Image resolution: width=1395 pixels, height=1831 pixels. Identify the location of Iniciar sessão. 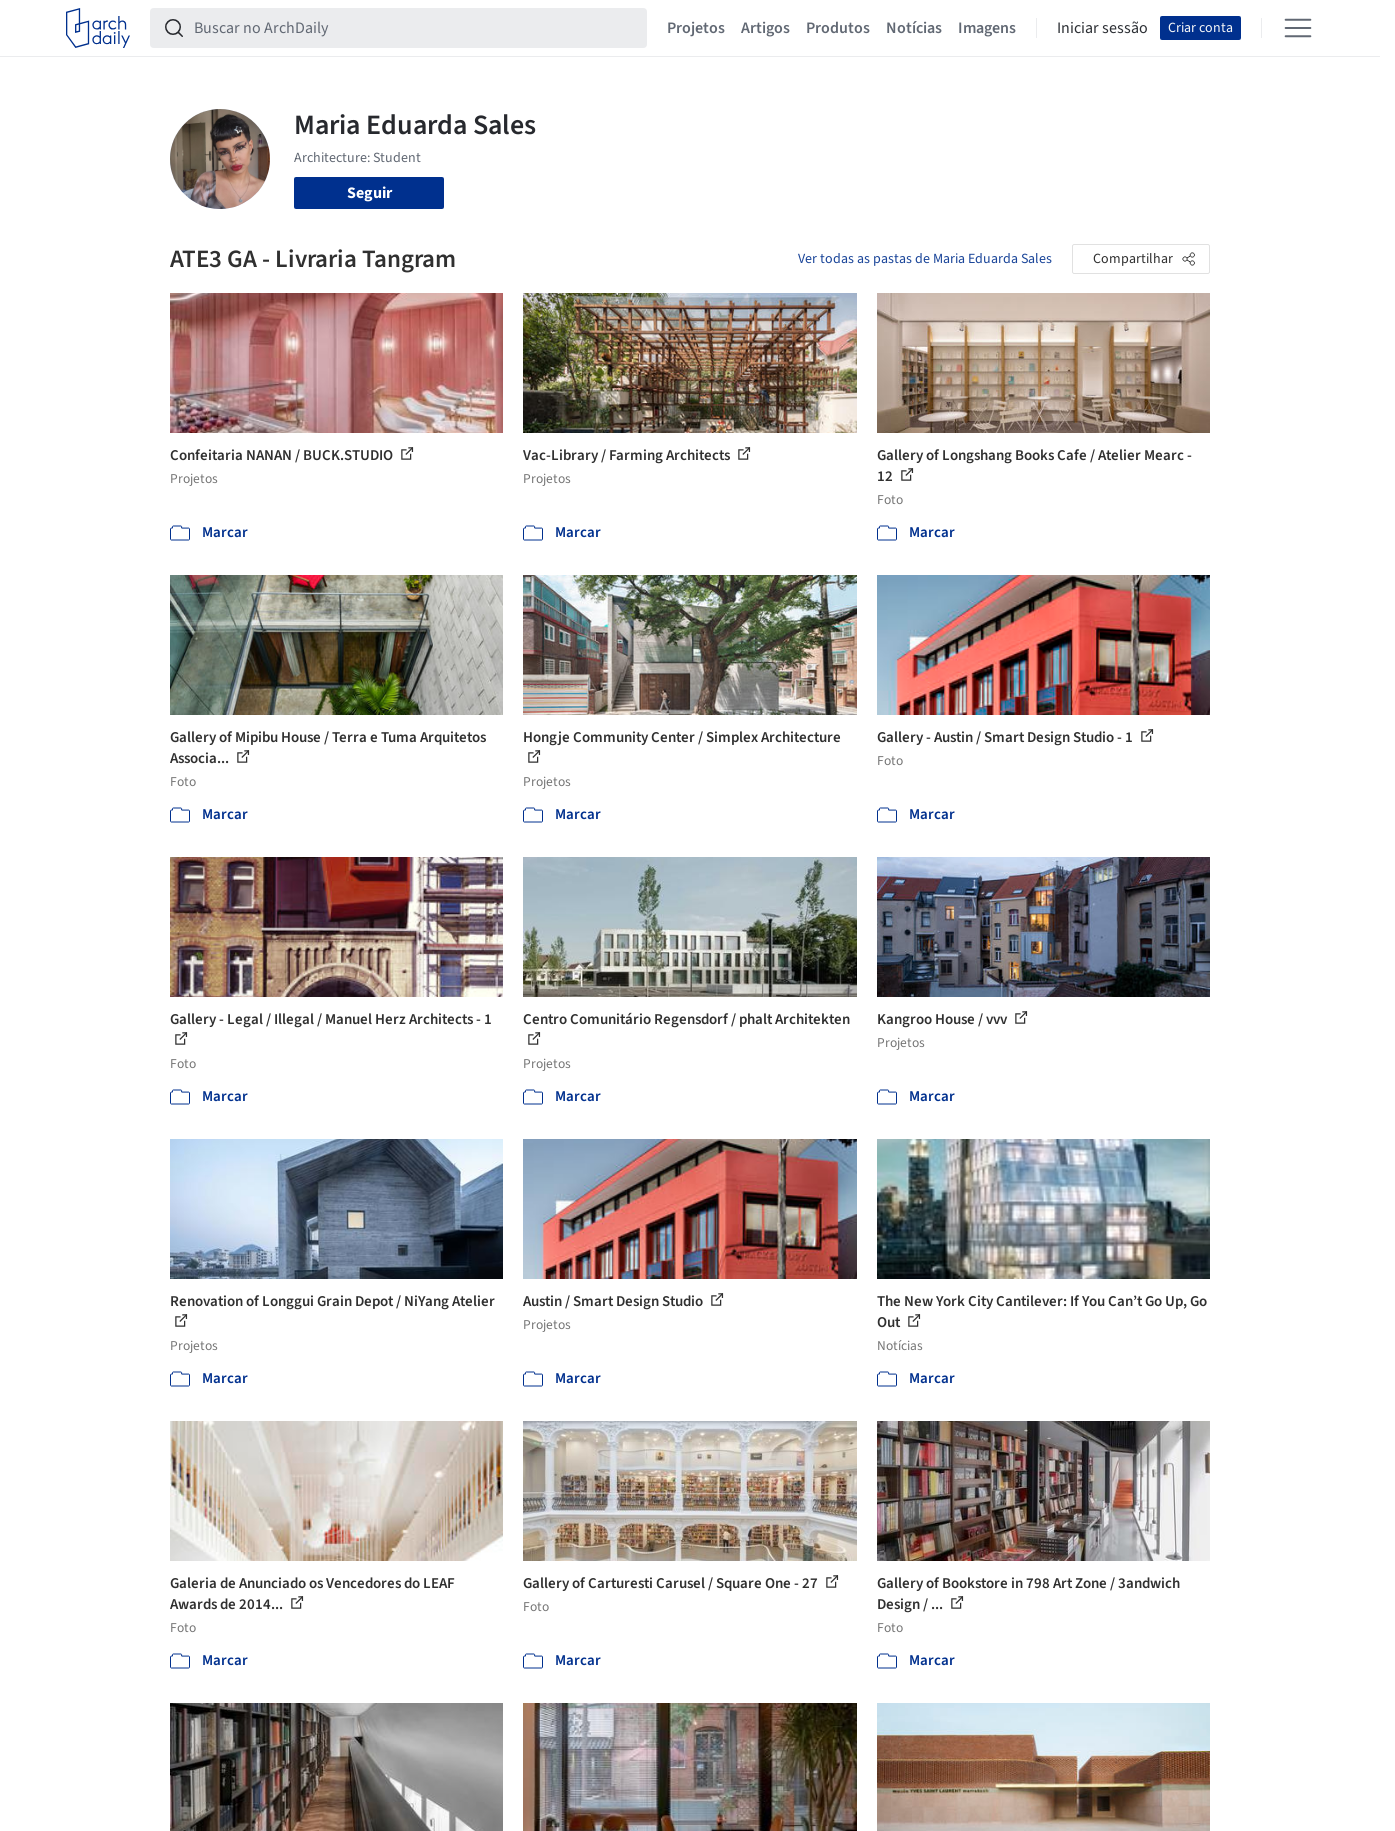
(1102, 28).